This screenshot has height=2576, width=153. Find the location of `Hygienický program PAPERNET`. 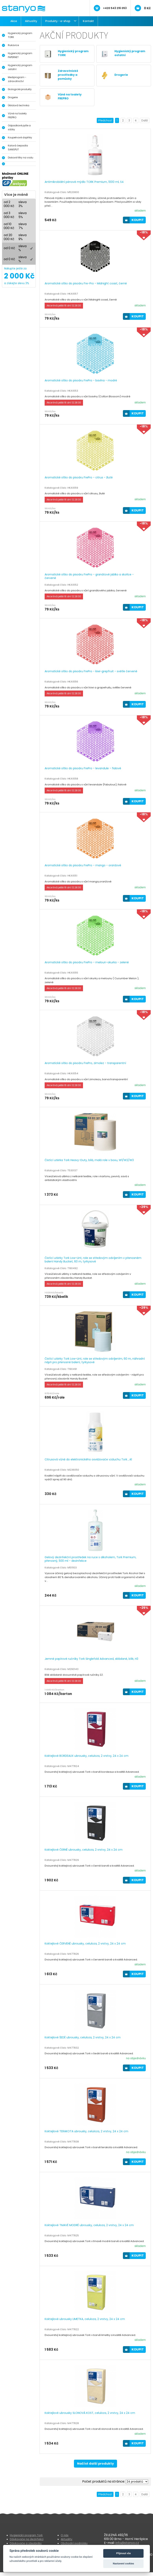

Hygienický program PAPERNET is located at coordinates (20, 55).